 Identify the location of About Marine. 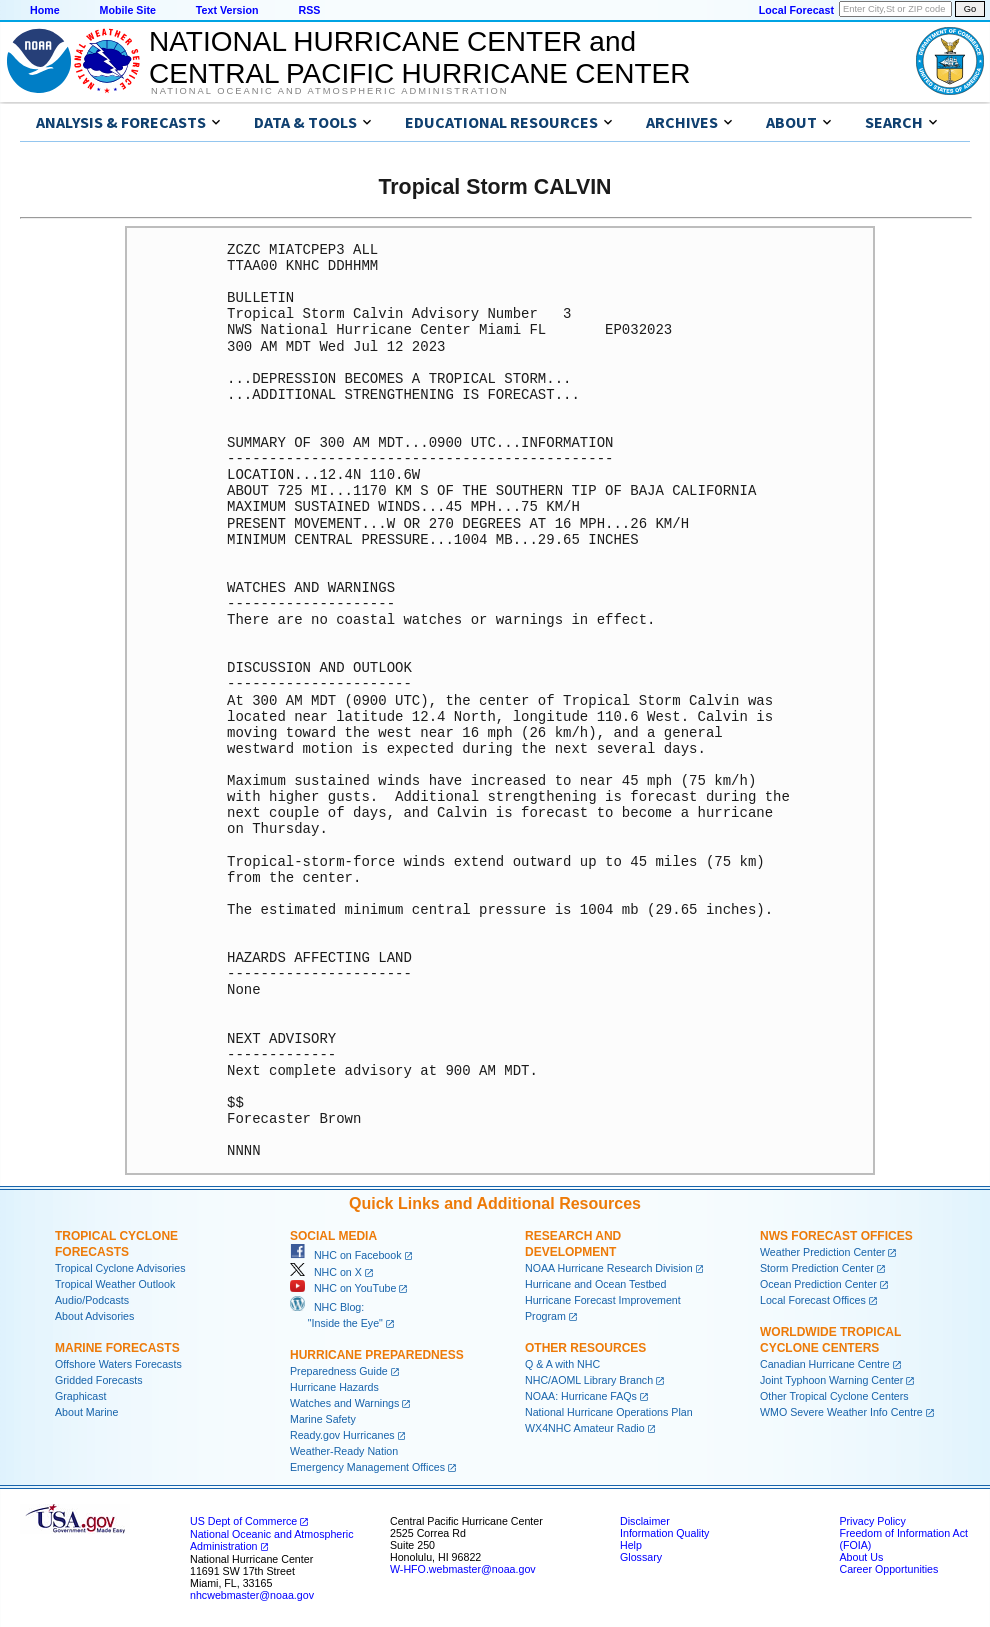
(86, 1412).